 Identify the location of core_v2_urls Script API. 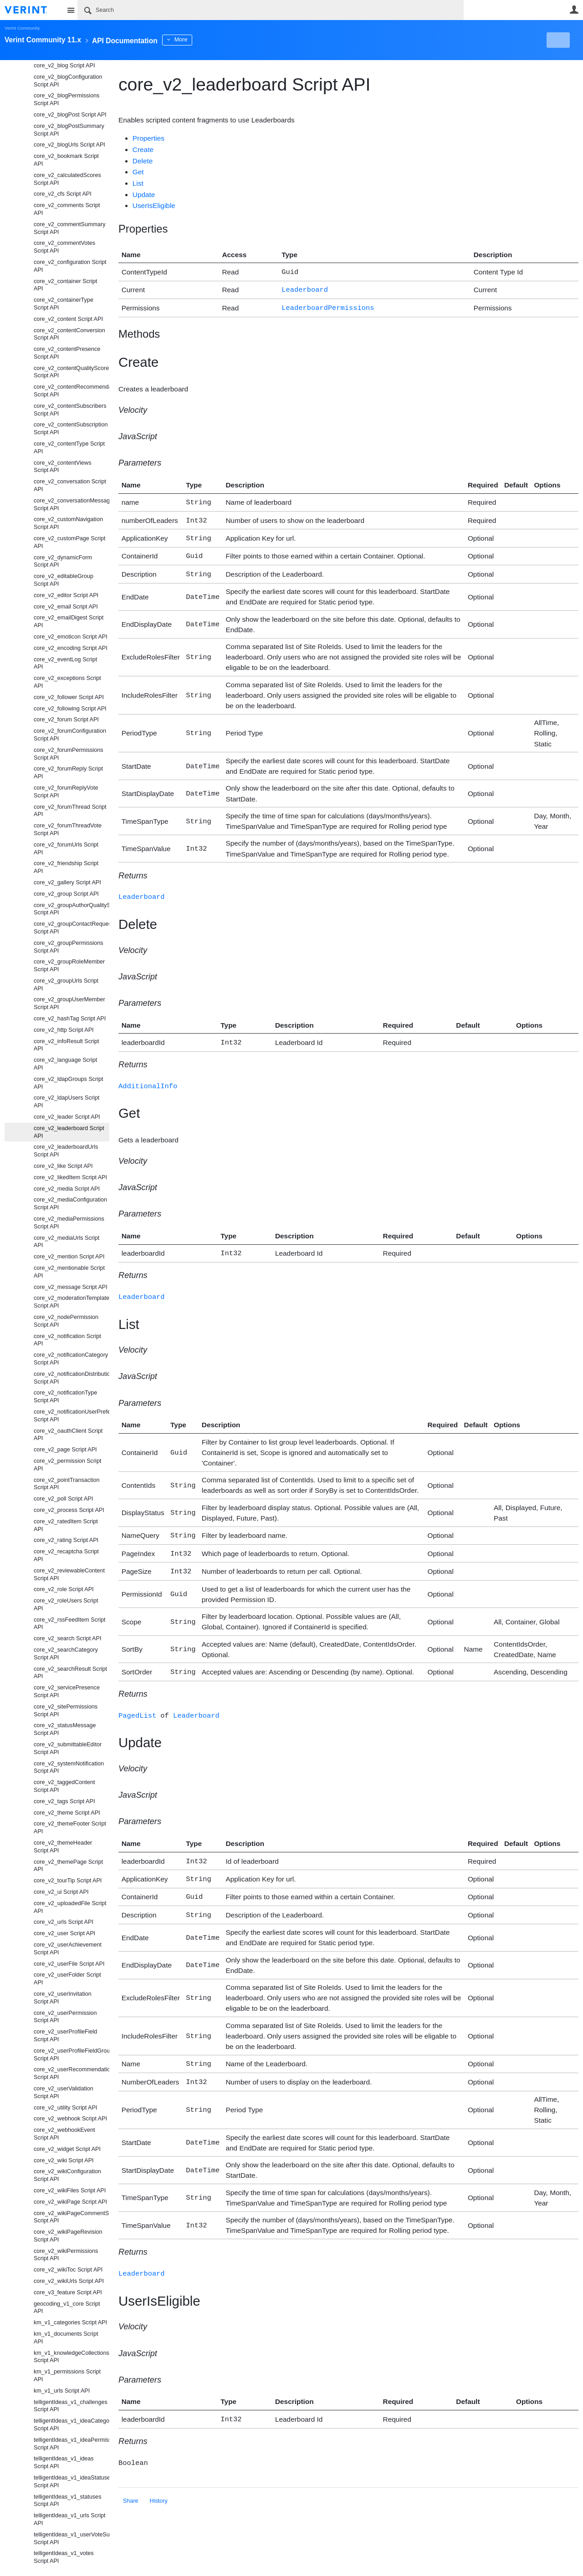
(63, 1922).